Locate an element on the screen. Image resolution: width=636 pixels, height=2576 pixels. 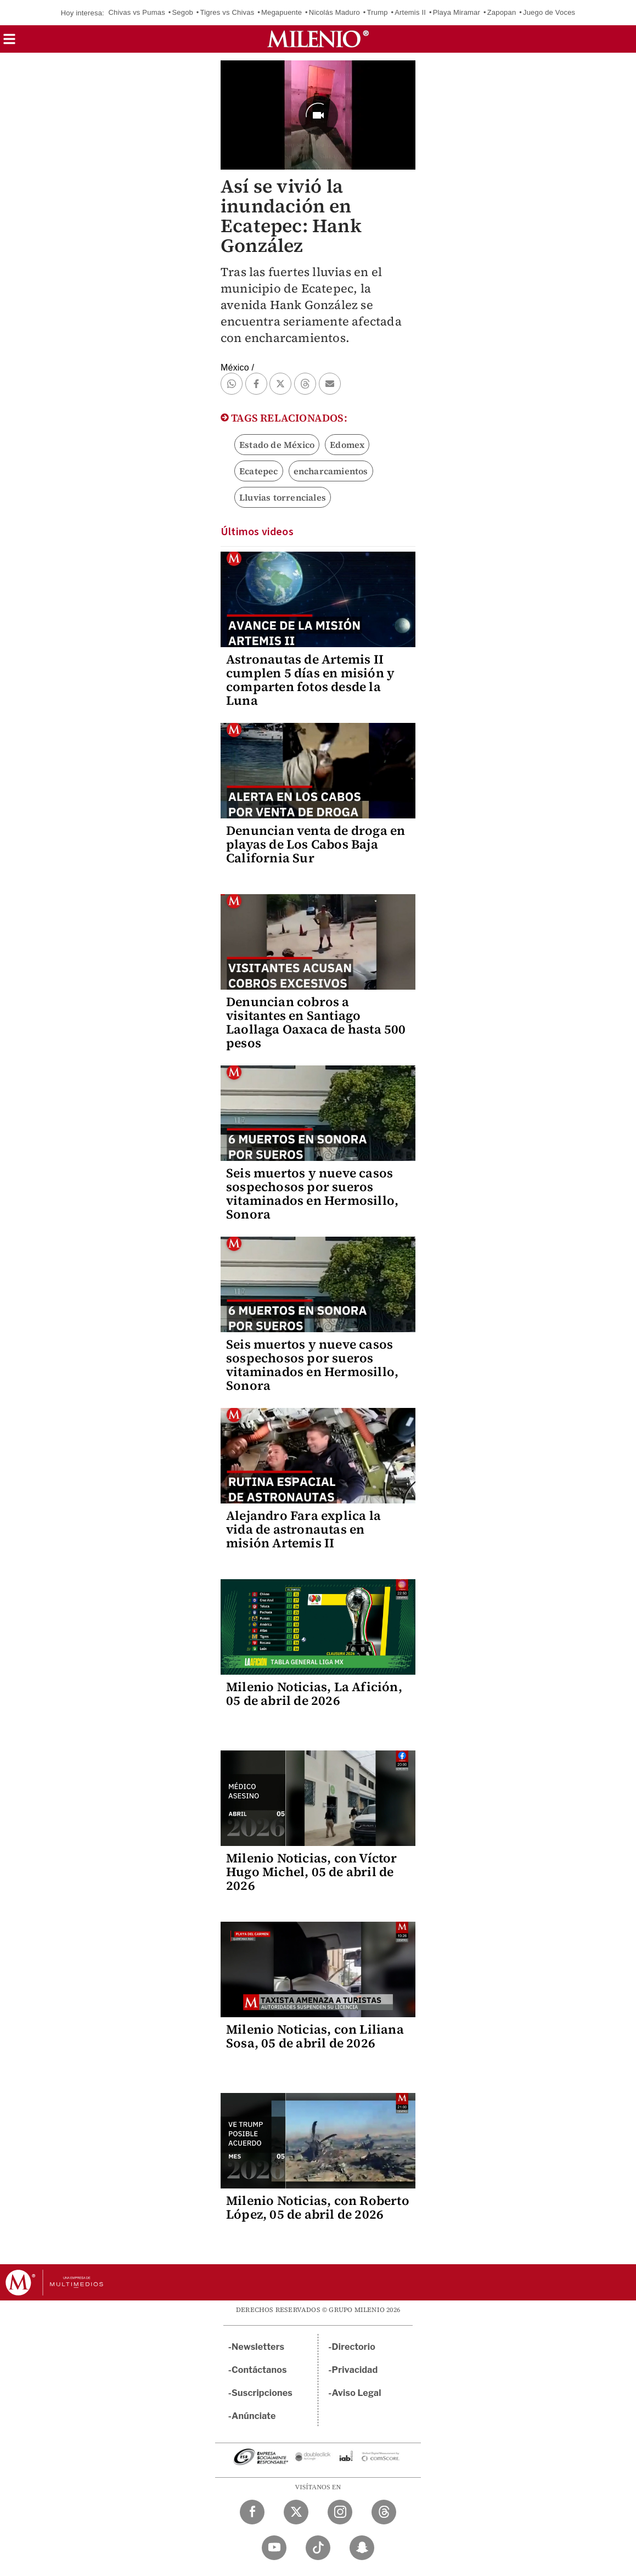
Denuncian venta de droga en playas de Los Cabos Baja California Sur is located at coordinates (315, 844).